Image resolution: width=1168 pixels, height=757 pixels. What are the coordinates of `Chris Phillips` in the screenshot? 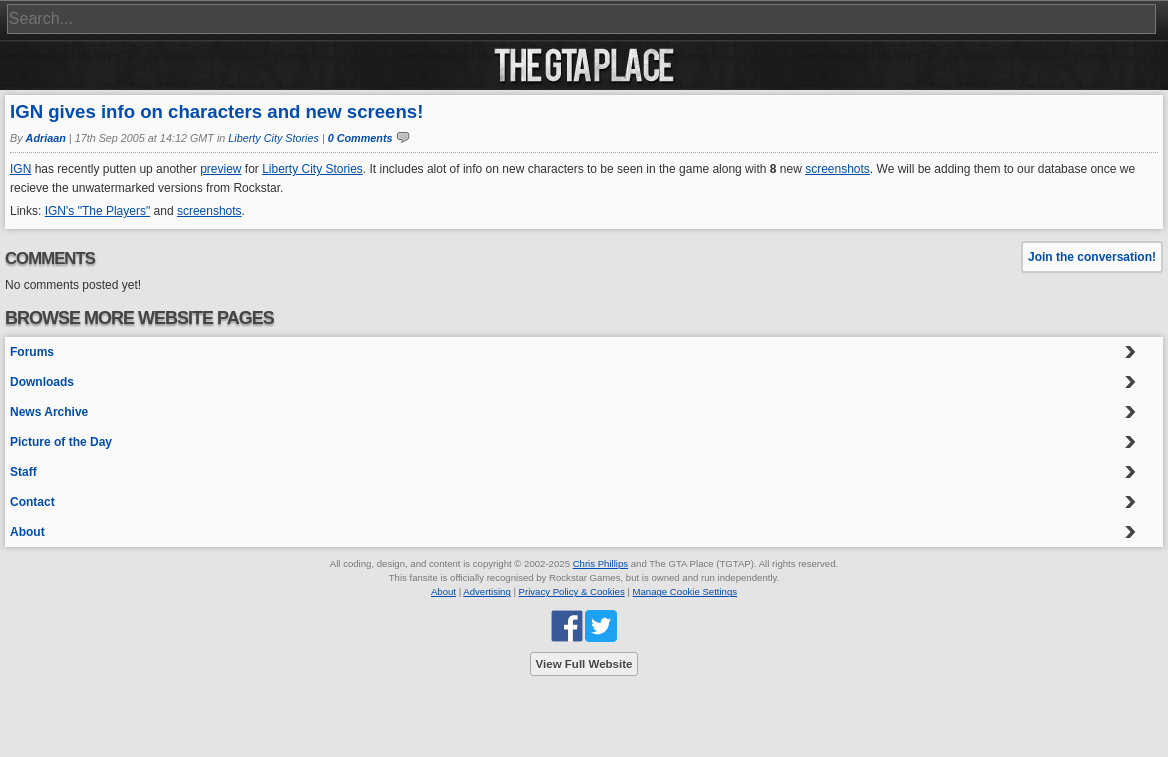 It's located at (600, 563).